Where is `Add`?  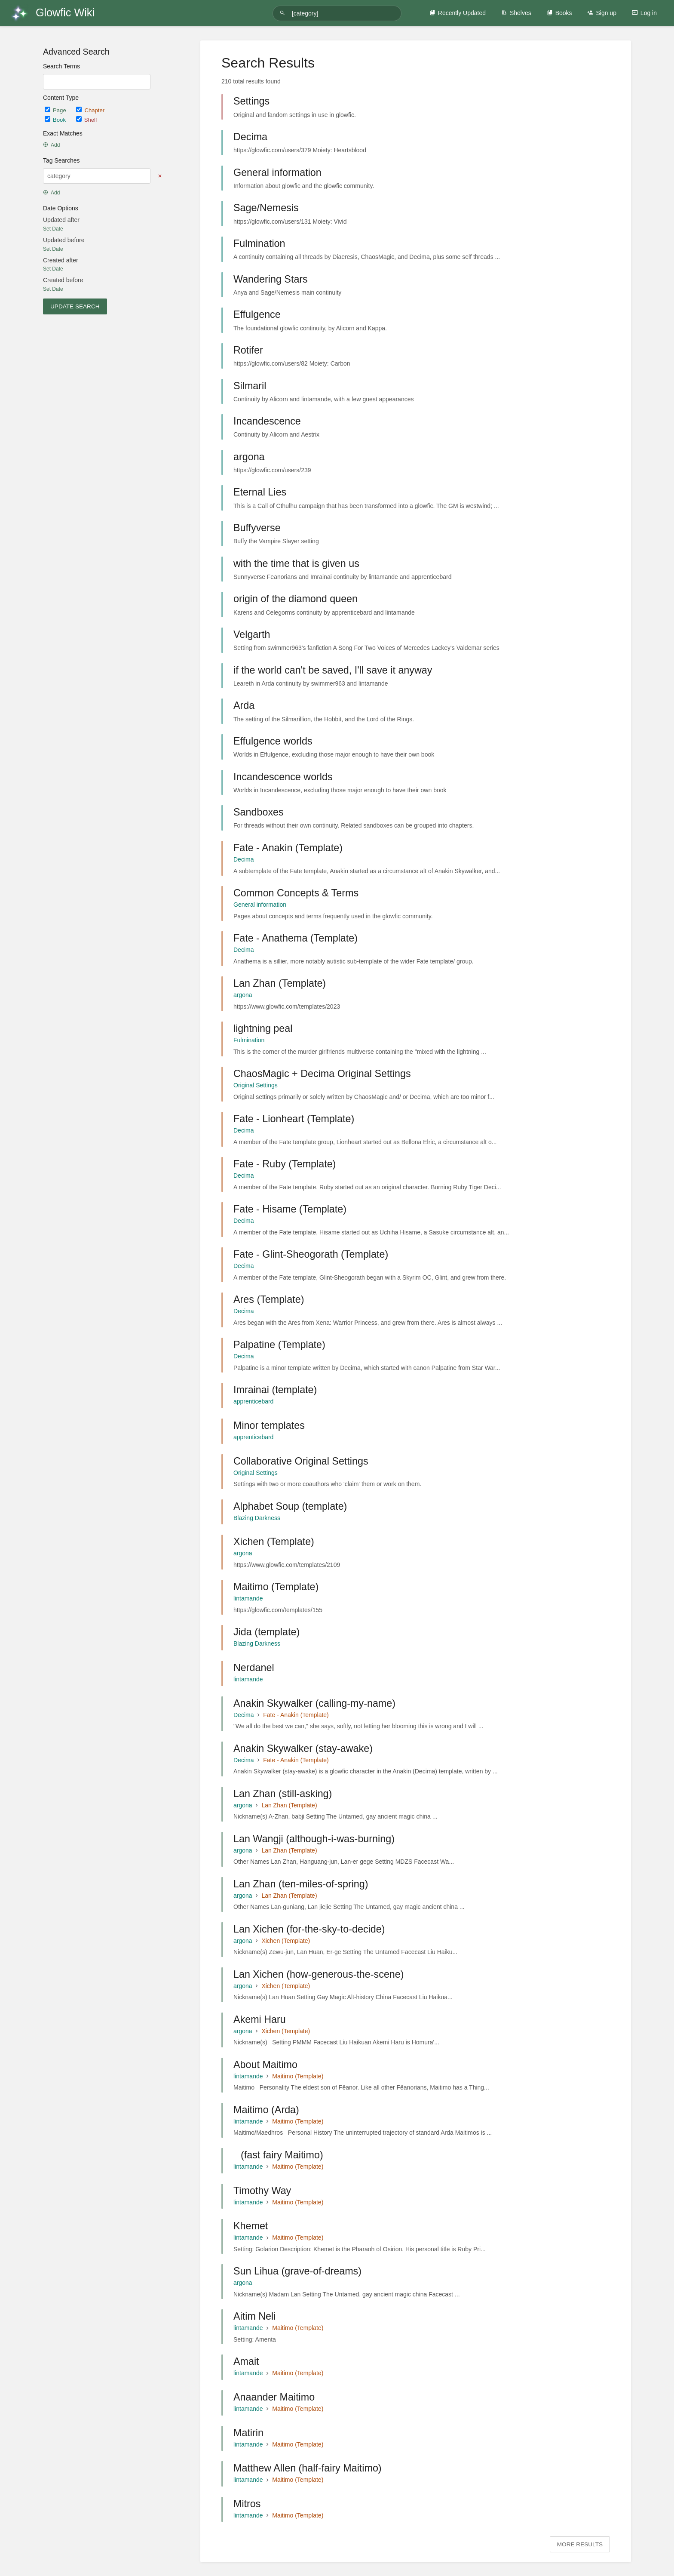
Add is located at coordinates (51, 145).